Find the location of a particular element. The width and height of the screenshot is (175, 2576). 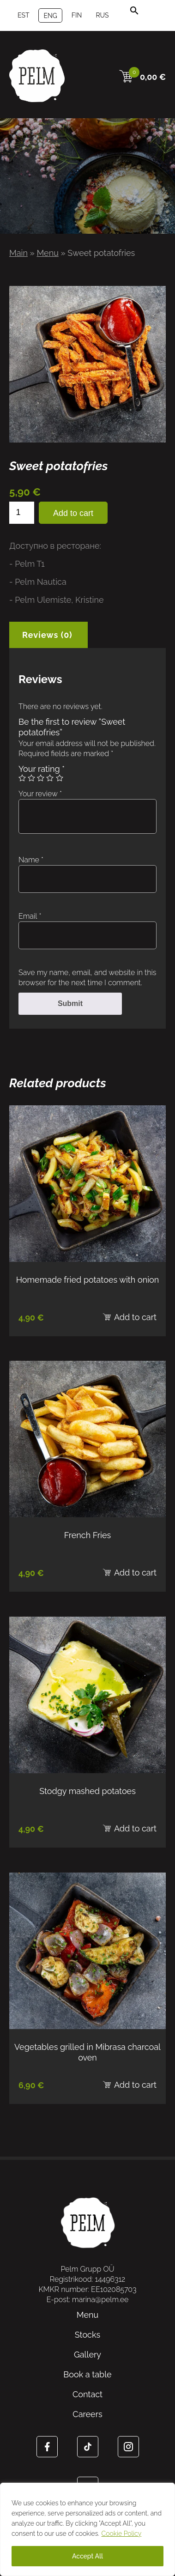

- Pelm Nautica is located at coordinates (37, 582).